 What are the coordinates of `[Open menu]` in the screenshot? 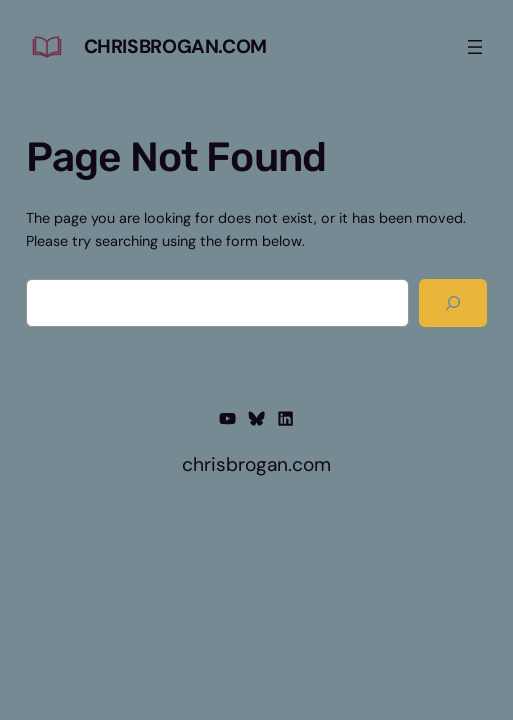 It's located at (475, 47).